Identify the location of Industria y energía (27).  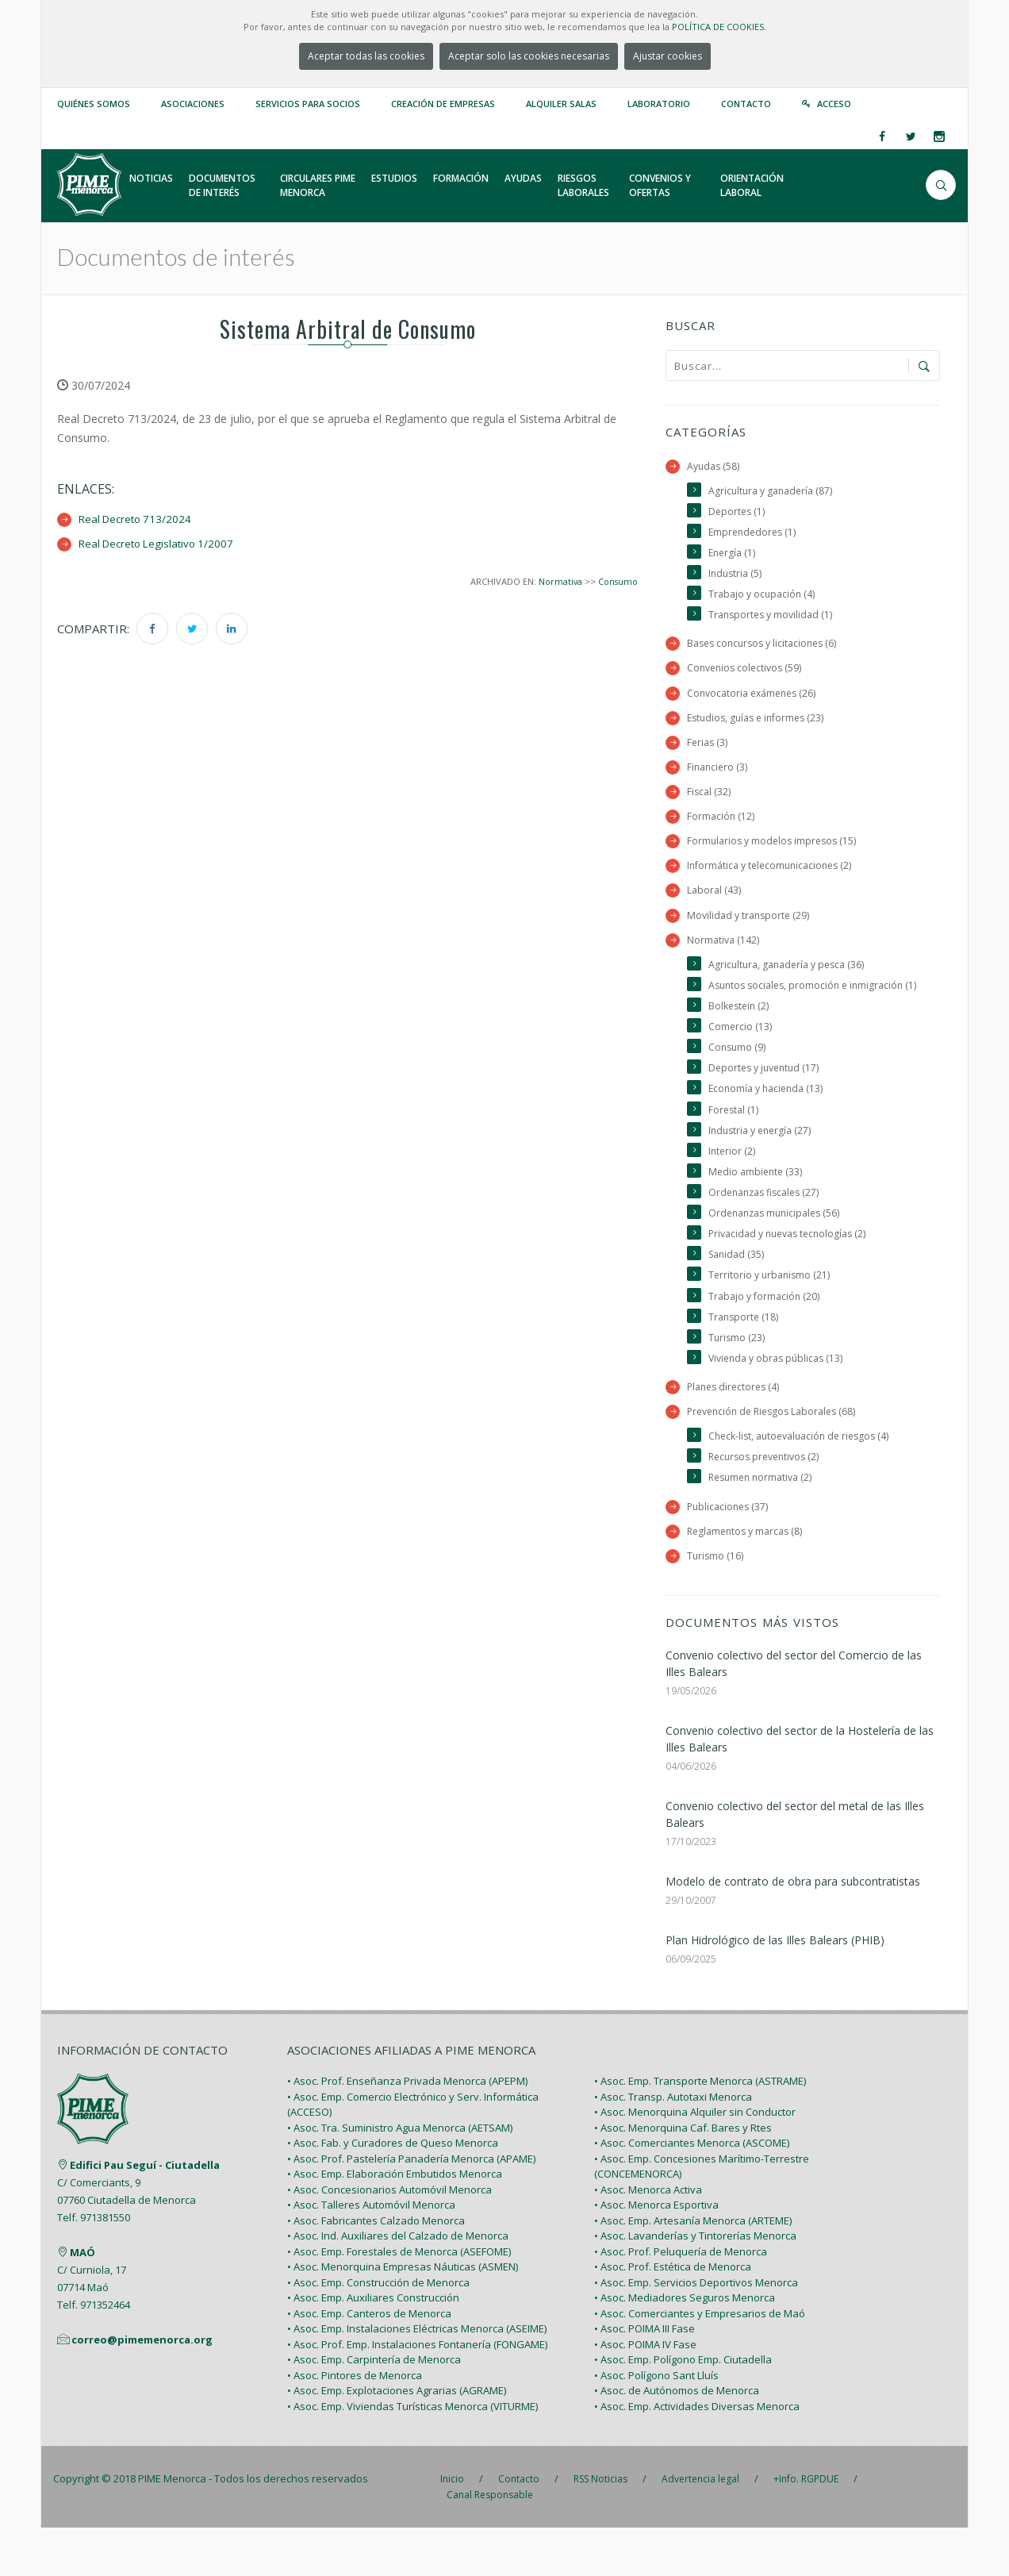
(761, 1165).